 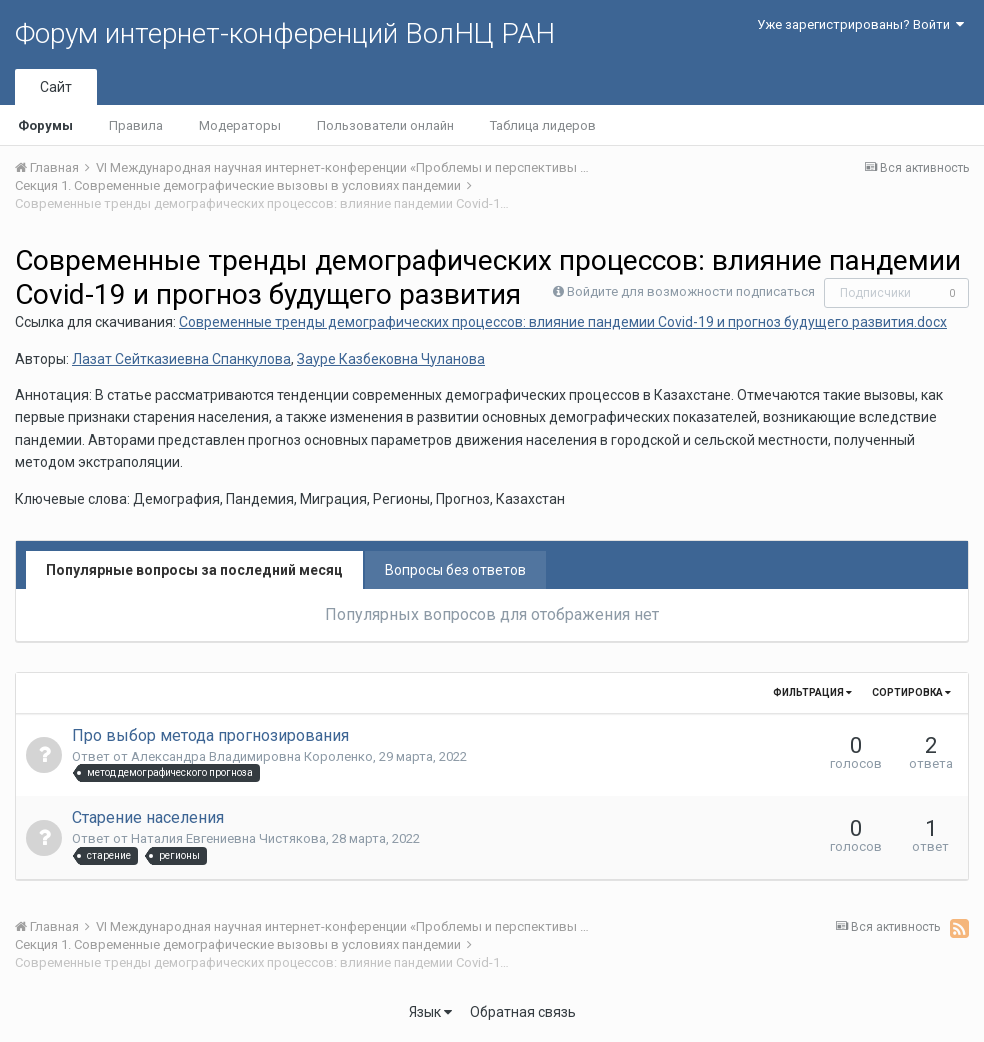 What do you see at coordinates (911, 692) in the screenshot?
I see `Сортировка` at bounding box center [911, 692].